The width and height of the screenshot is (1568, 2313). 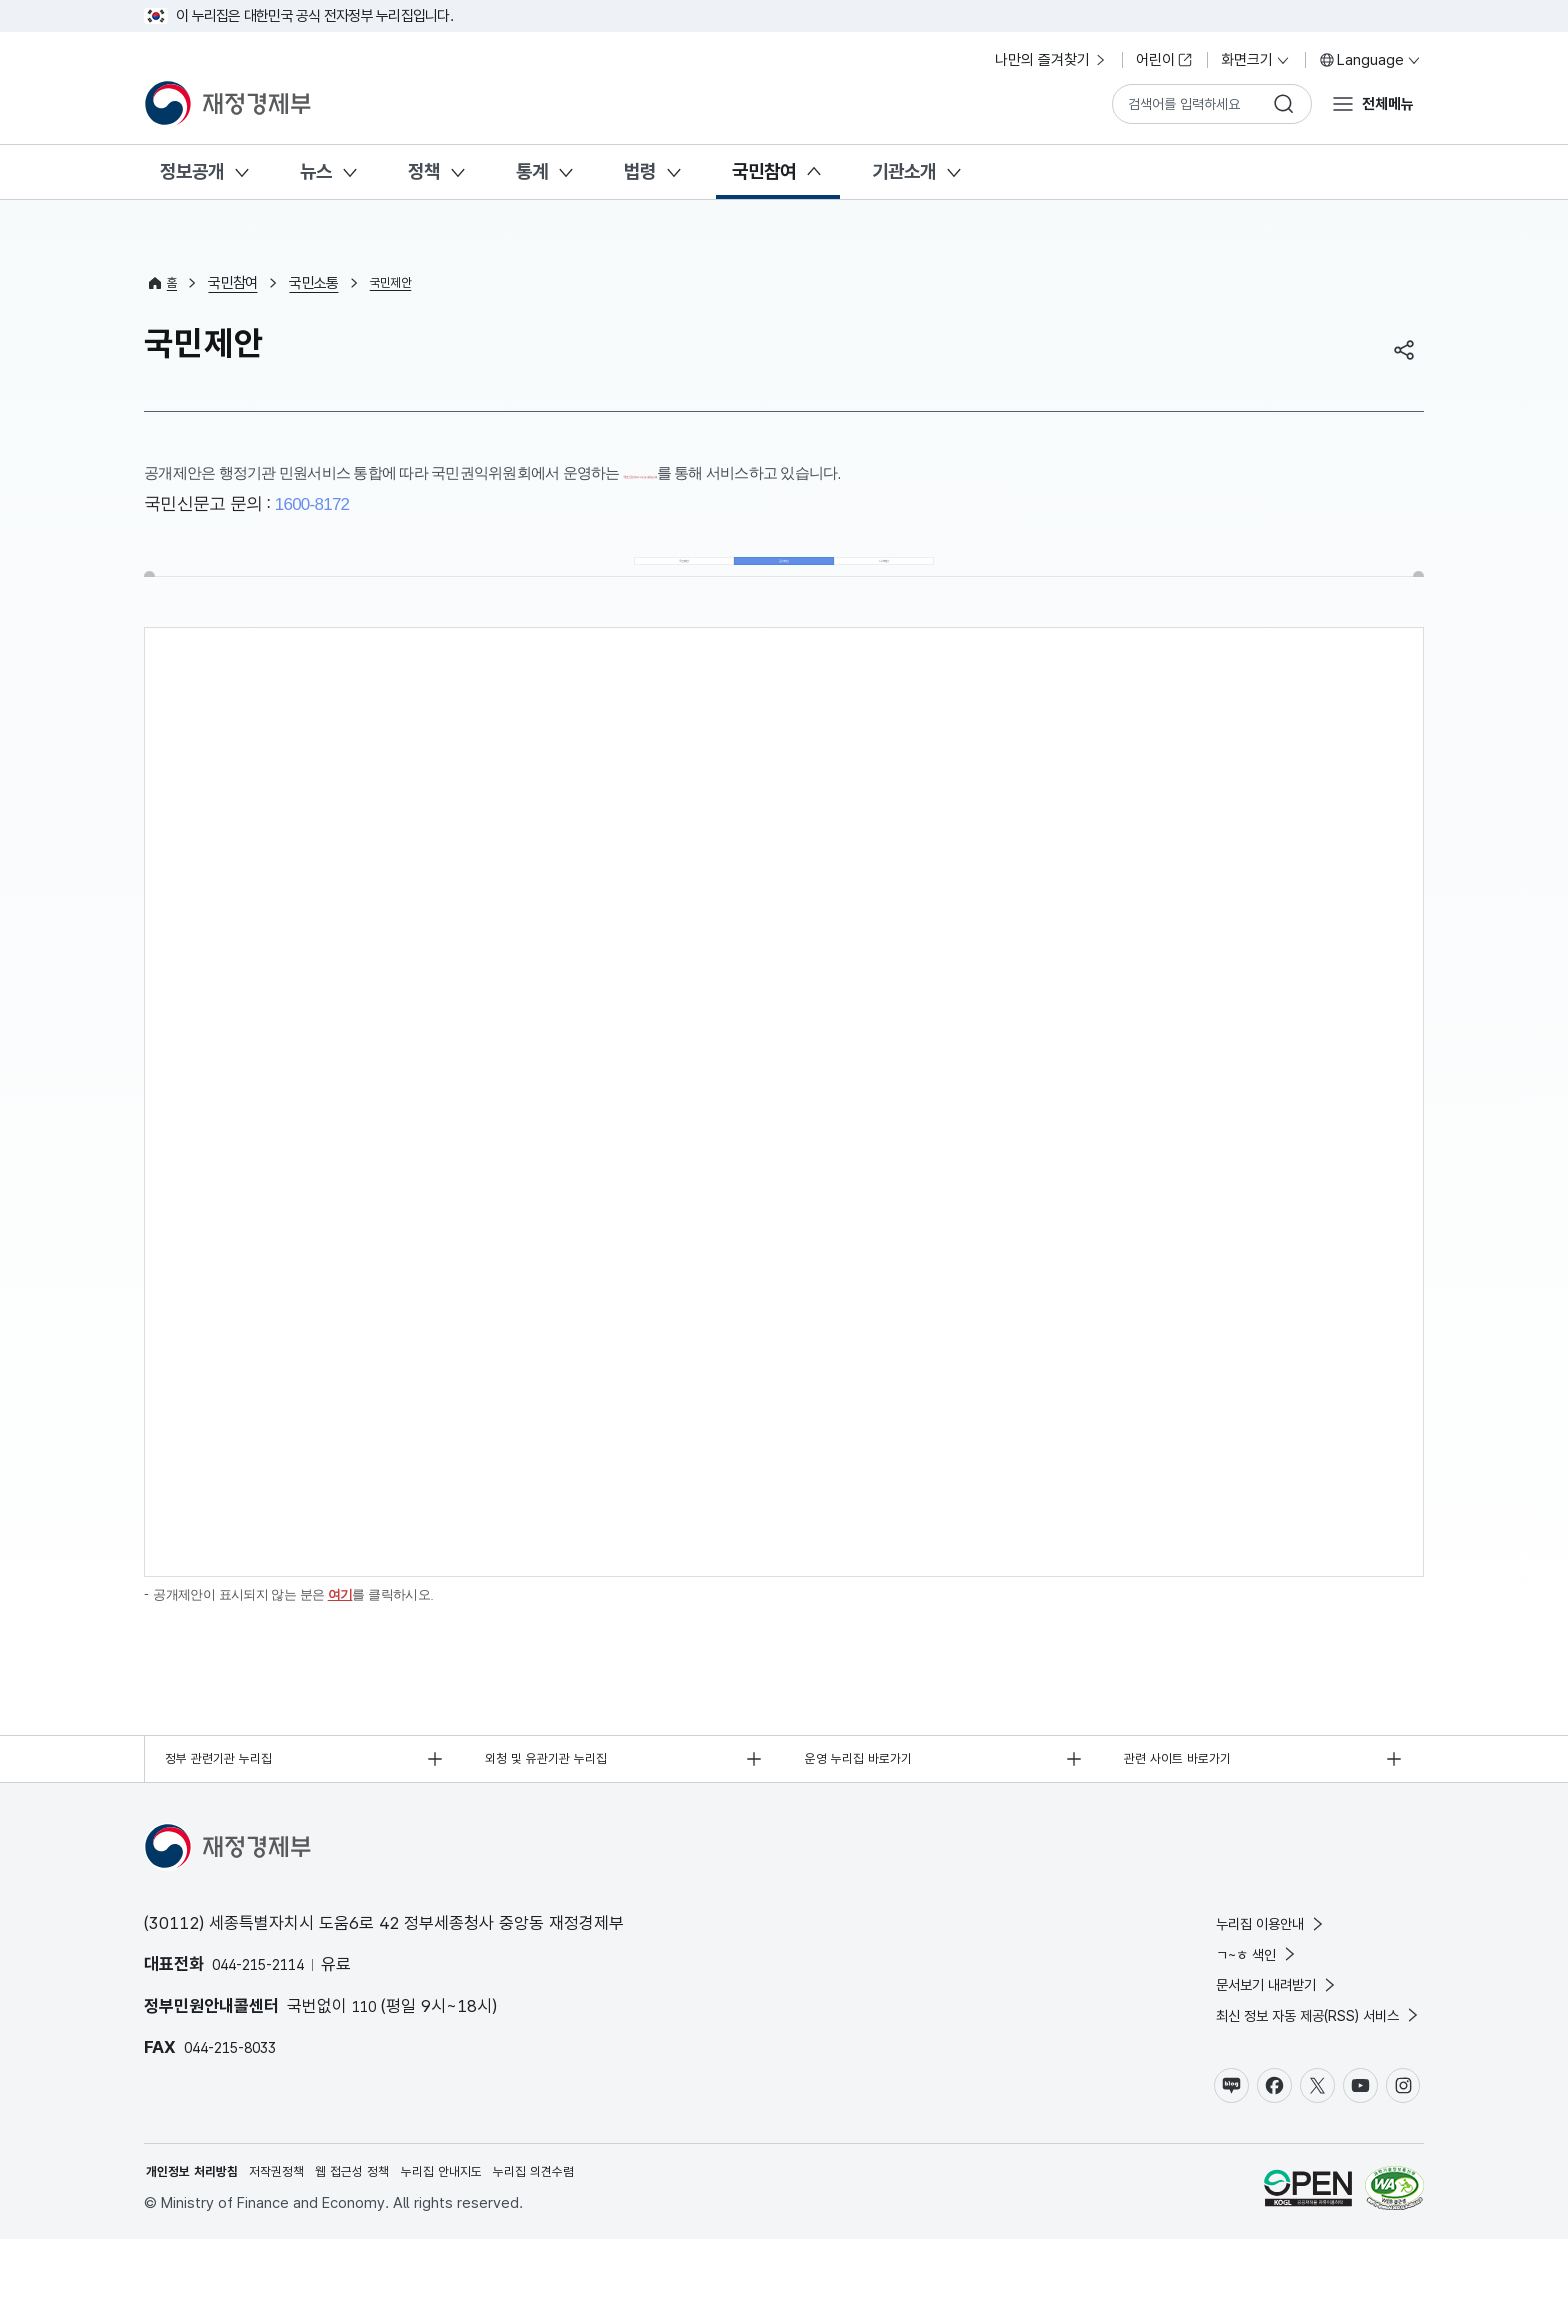 What do you see at coordinates (386, 2244) in the screenshot?
I see `웹 접근성 정책` at bounding box center [386, 2244].